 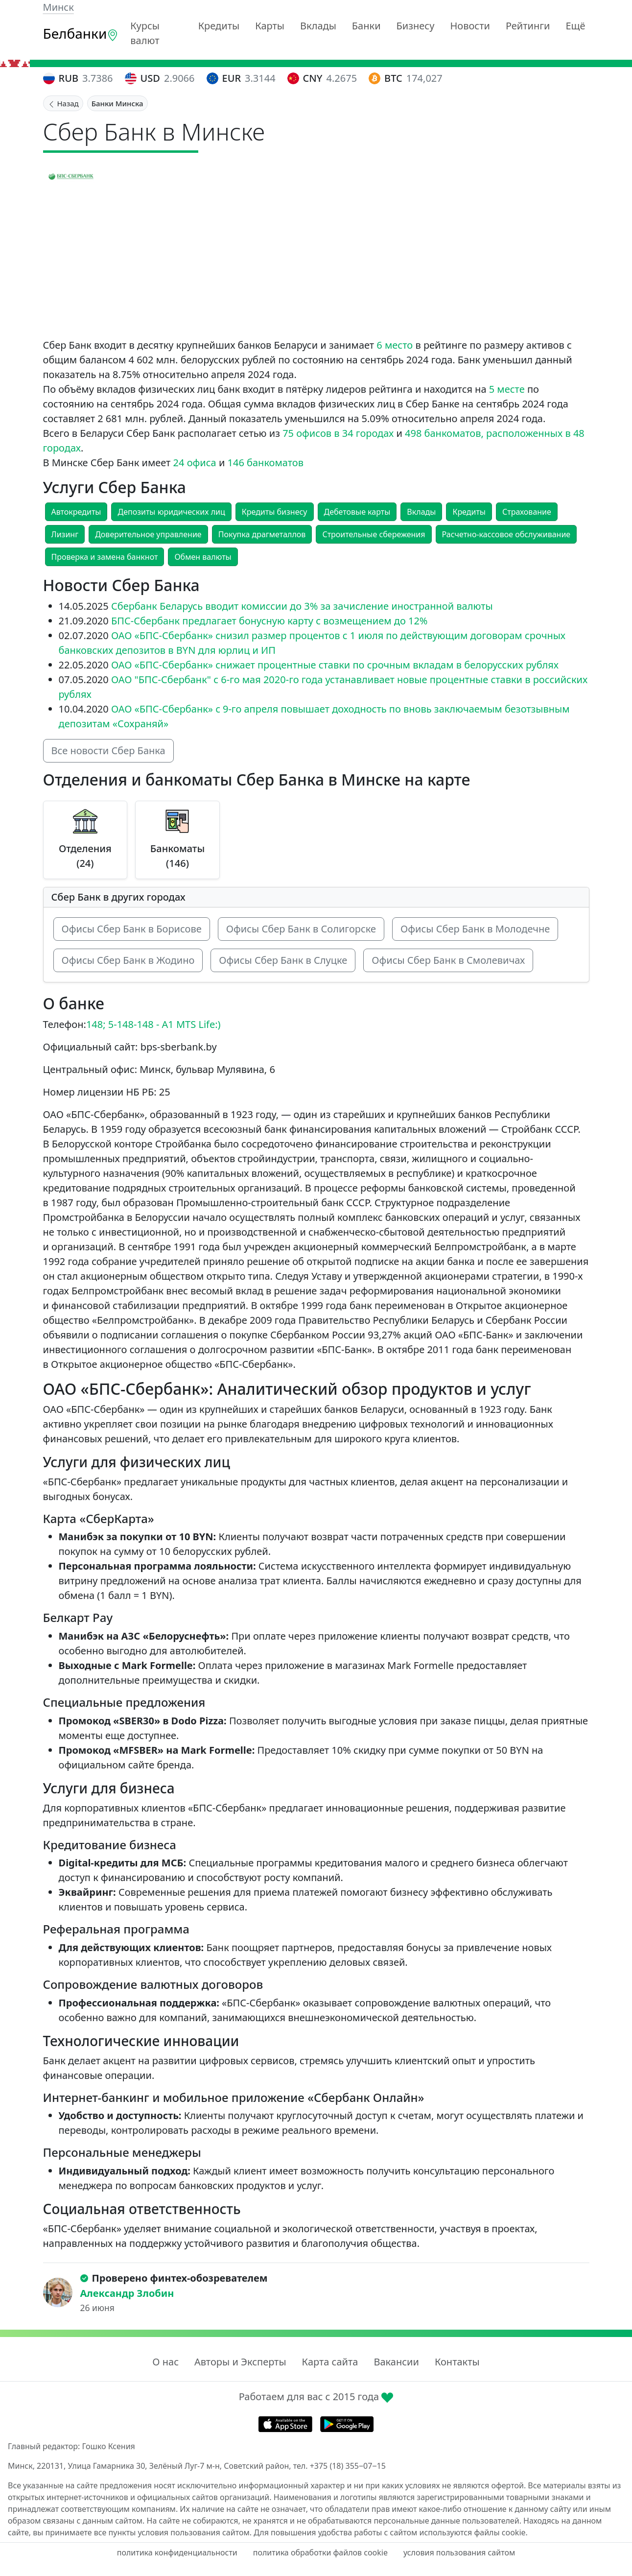 What do you see at coordinates (165, 2361) in the screenshot?
I see `О нас` at bounding box center [165, 2361].